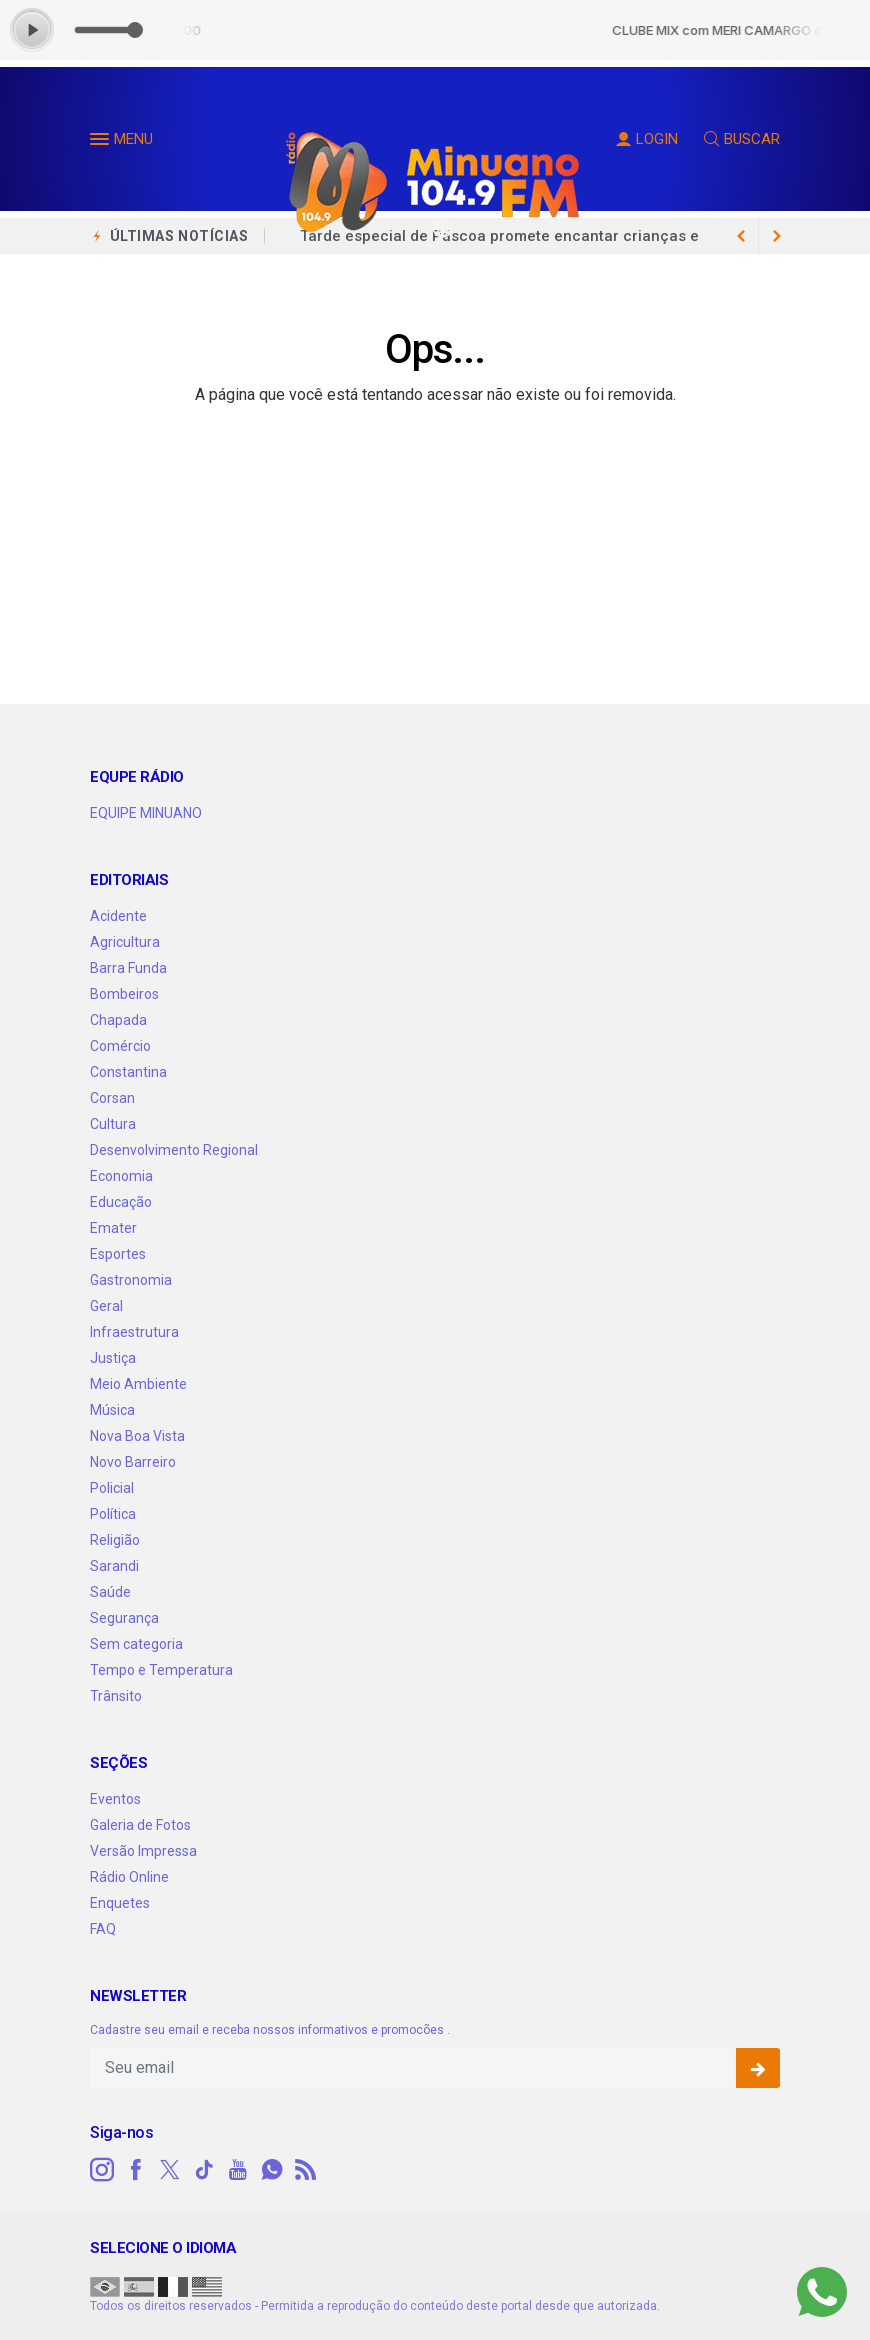 The image size is (870, 2340). Describe the element at coordinates (118, 1254) in the screenshot. I see `Esportes` at that location.